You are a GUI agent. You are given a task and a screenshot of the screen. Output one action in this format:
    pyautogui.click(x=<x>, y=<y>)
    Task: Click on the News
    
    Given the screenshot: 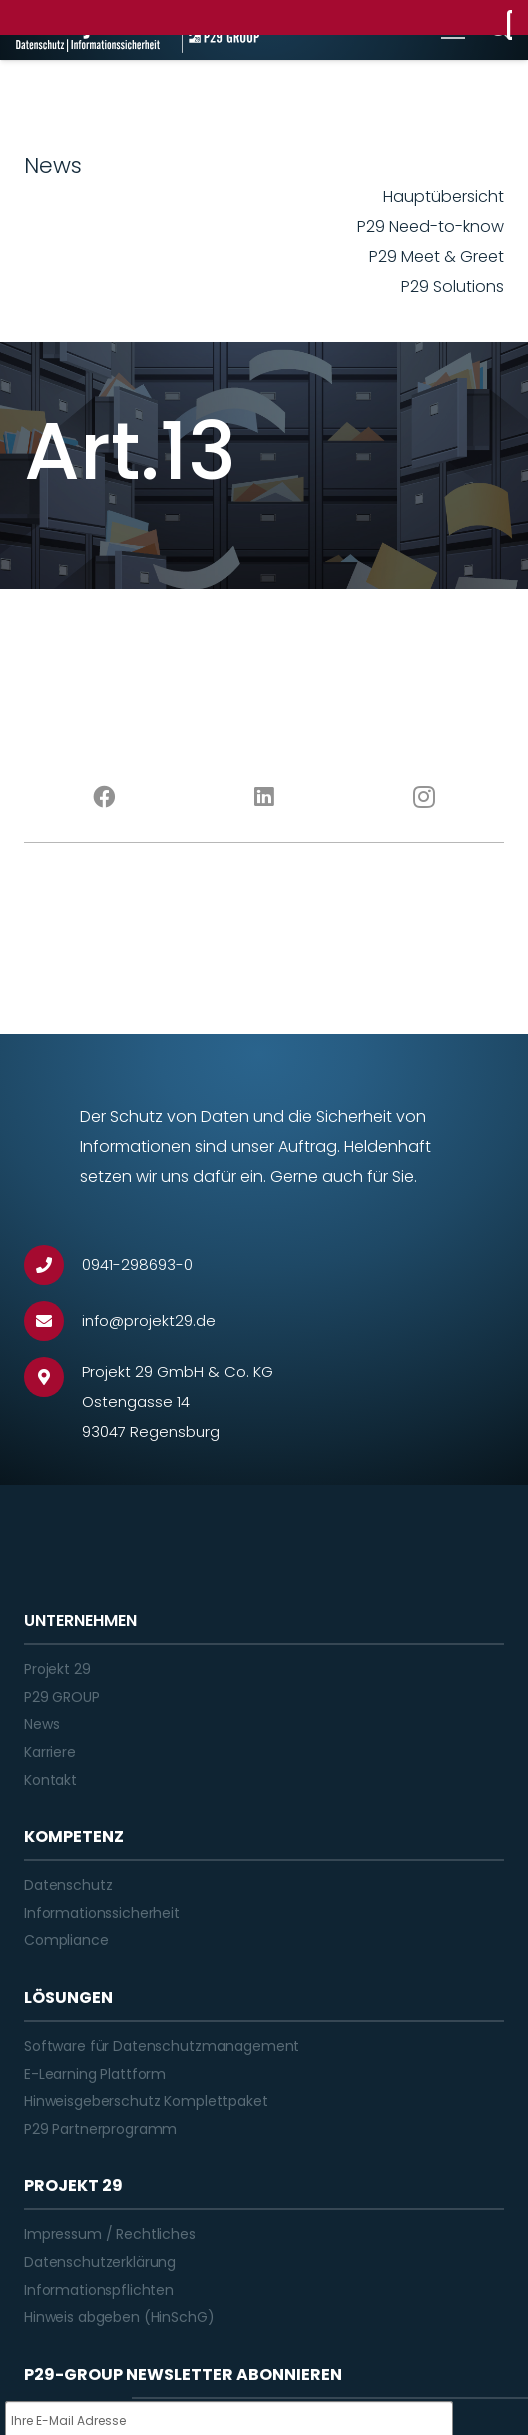 What is the action you would take?
    pyautogui.click(x=41, y=1724)
    